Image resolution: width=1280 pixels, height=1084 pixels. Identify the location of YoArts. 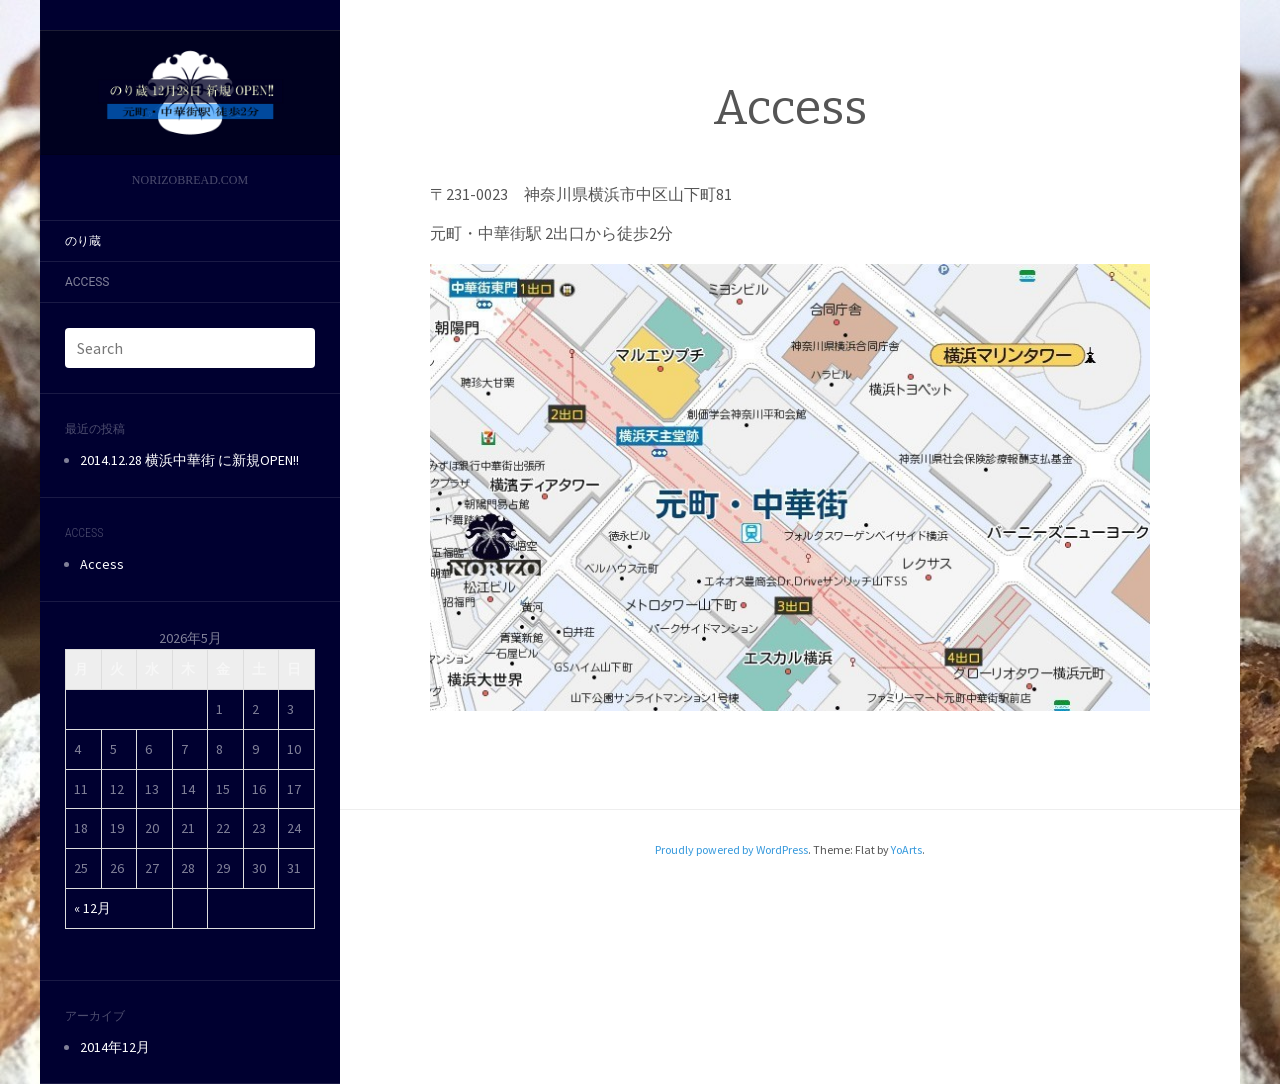
(906, 849).